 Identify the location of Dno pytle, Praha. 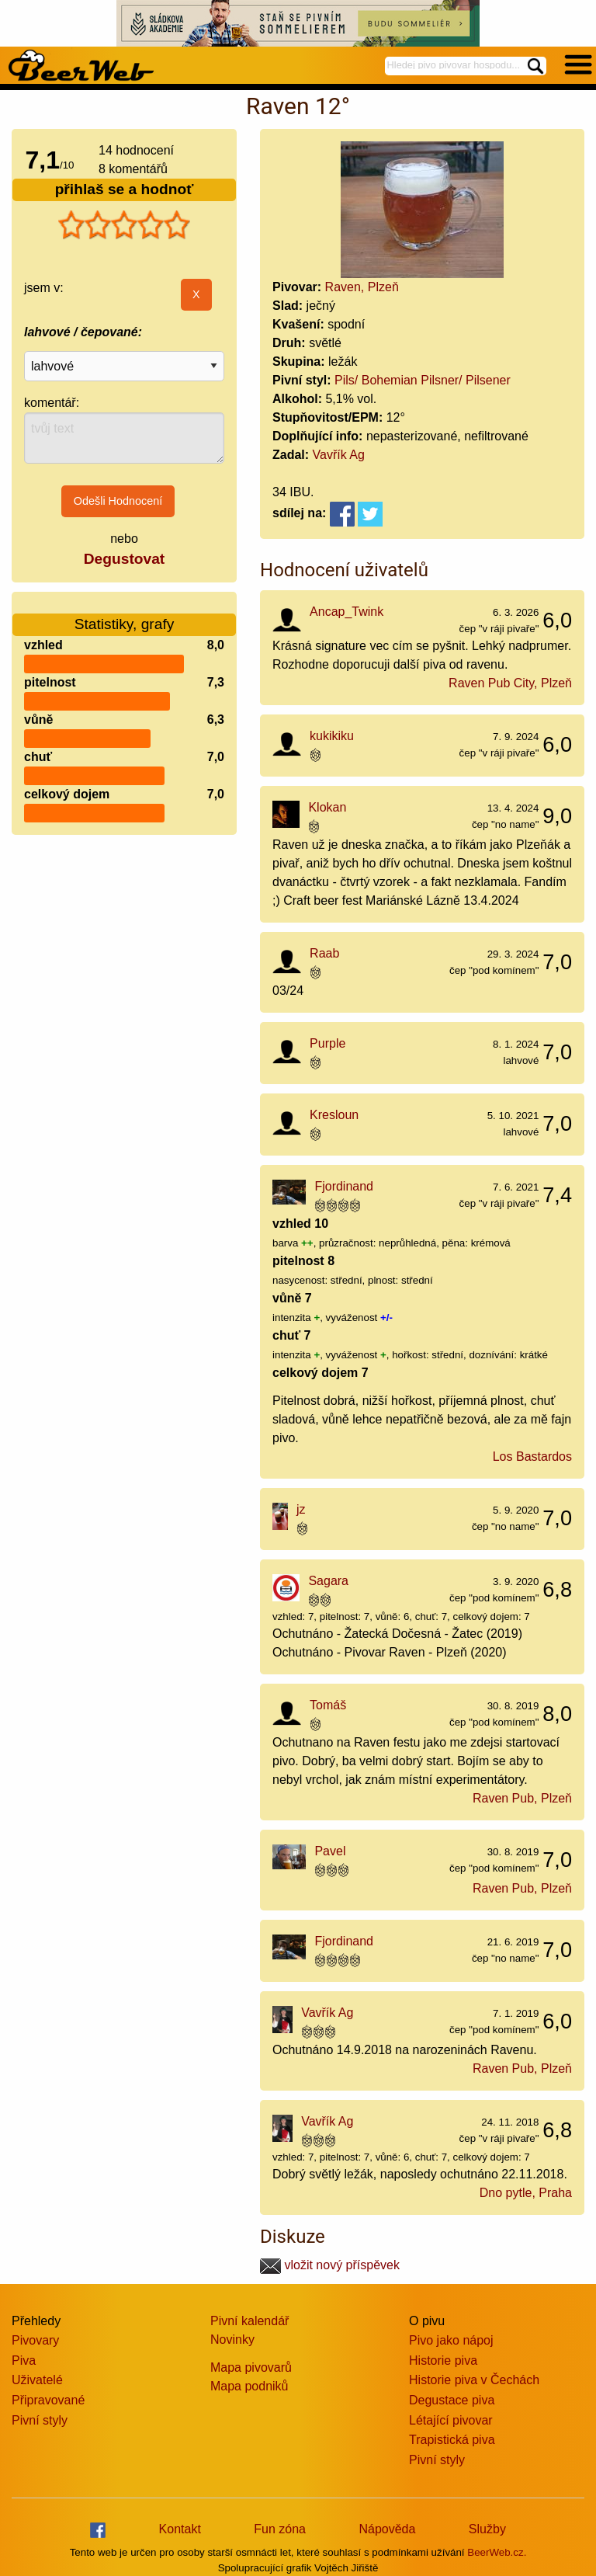
(526, 2192).